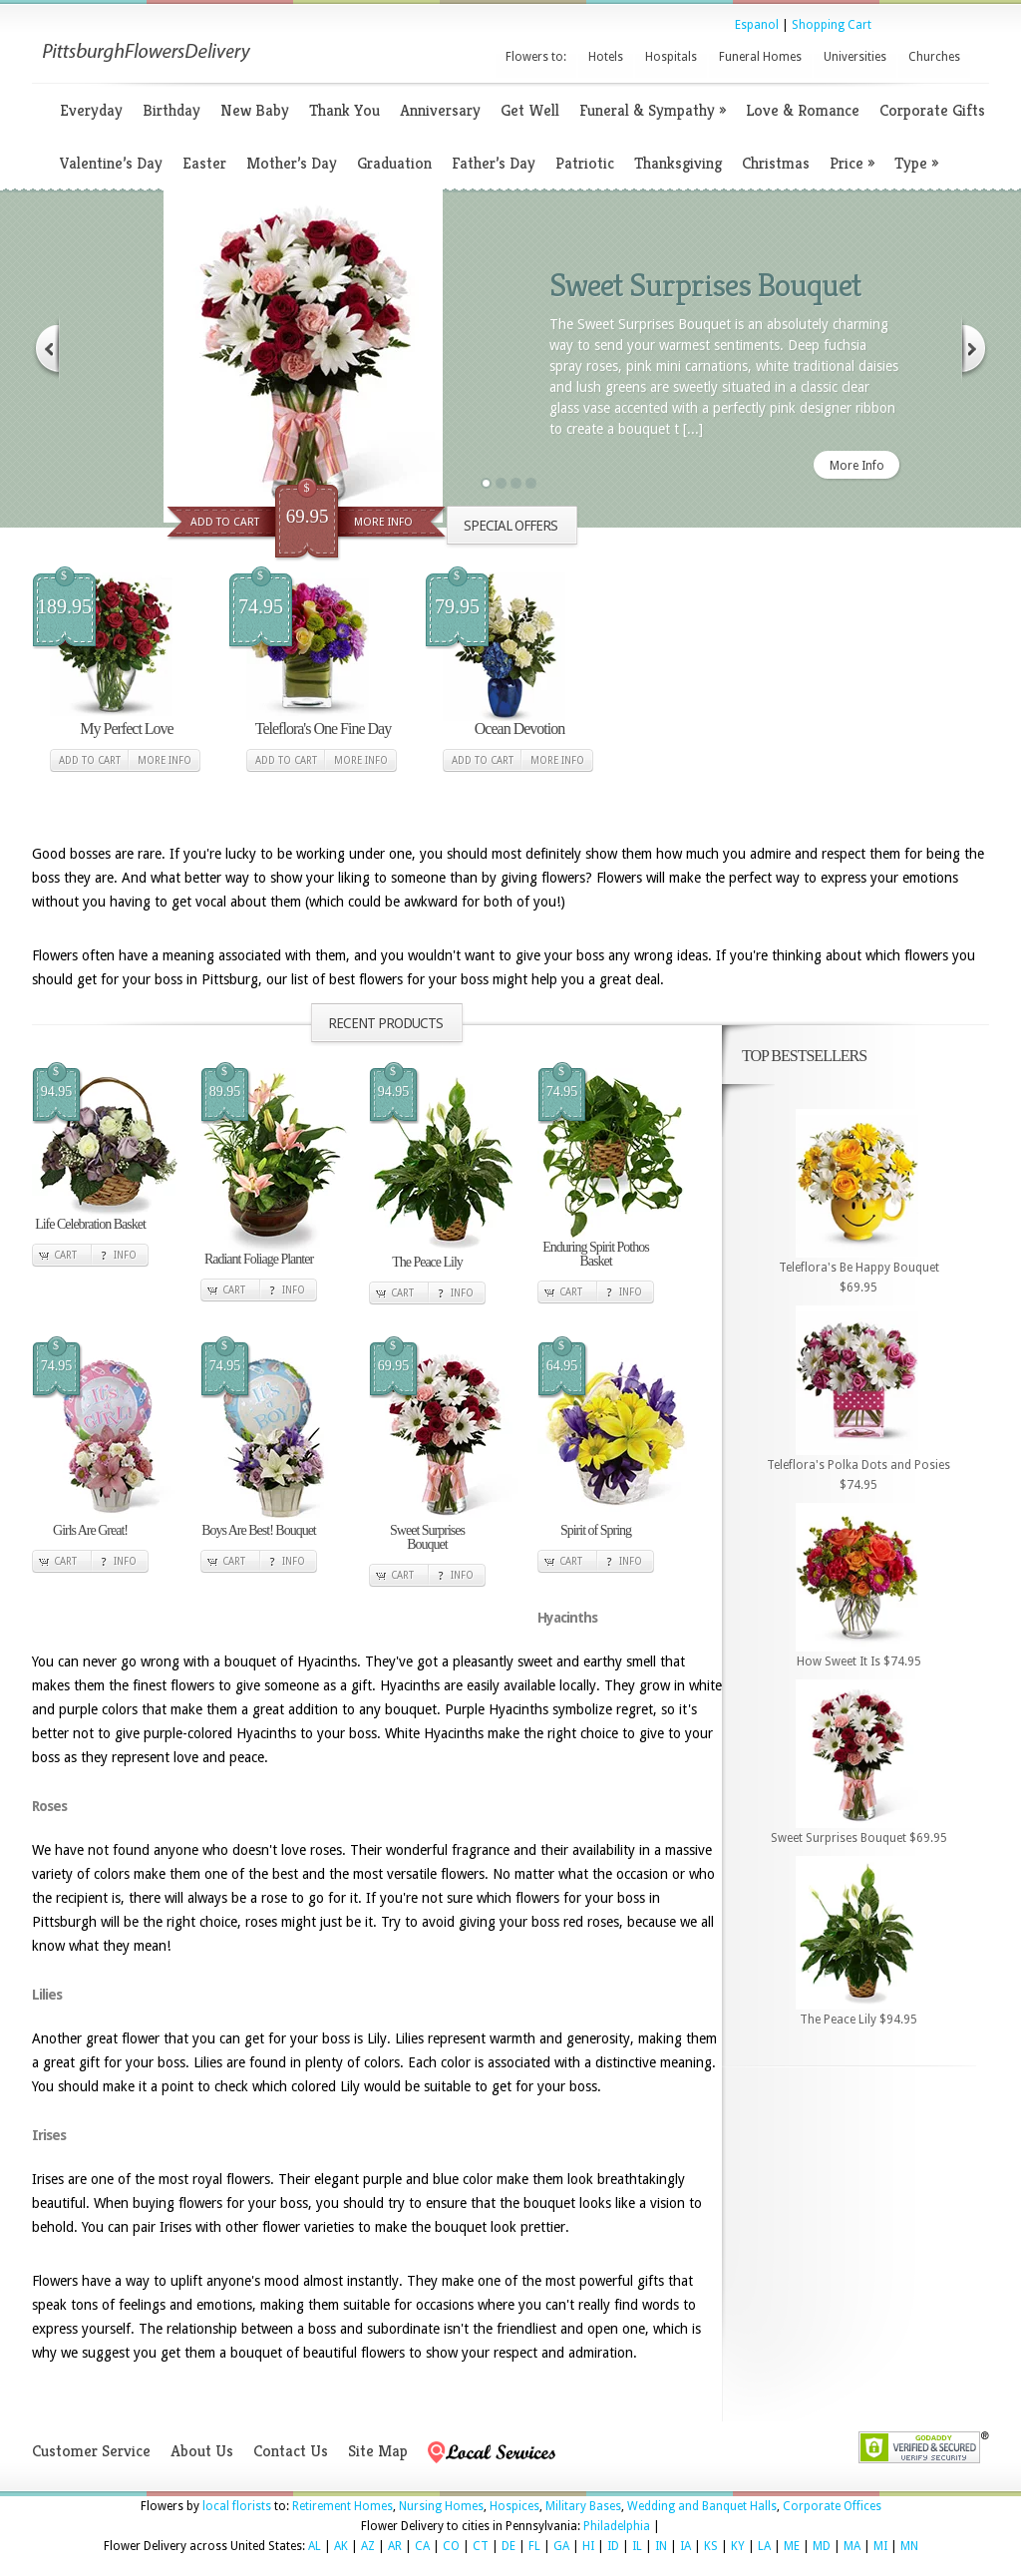 Image resolution: width=1021 pixels, height=2576 pixels. I want to click on Next, so click(975, 349).